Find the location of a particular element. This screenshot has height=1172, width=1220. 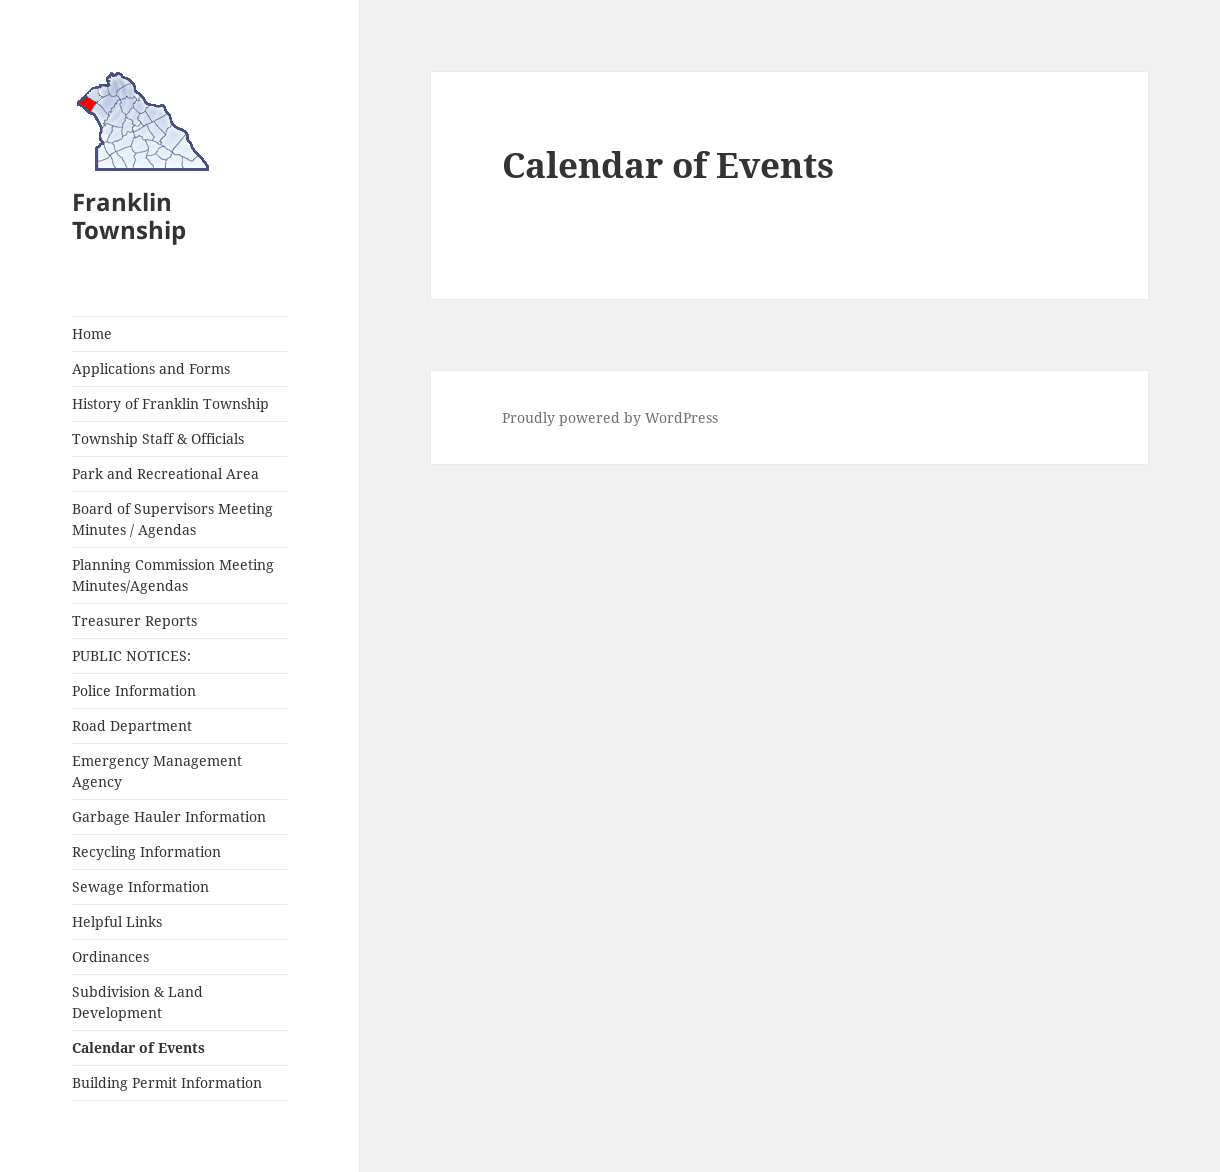

Subdivision & Land Development is located at coordinates (137, 1002).